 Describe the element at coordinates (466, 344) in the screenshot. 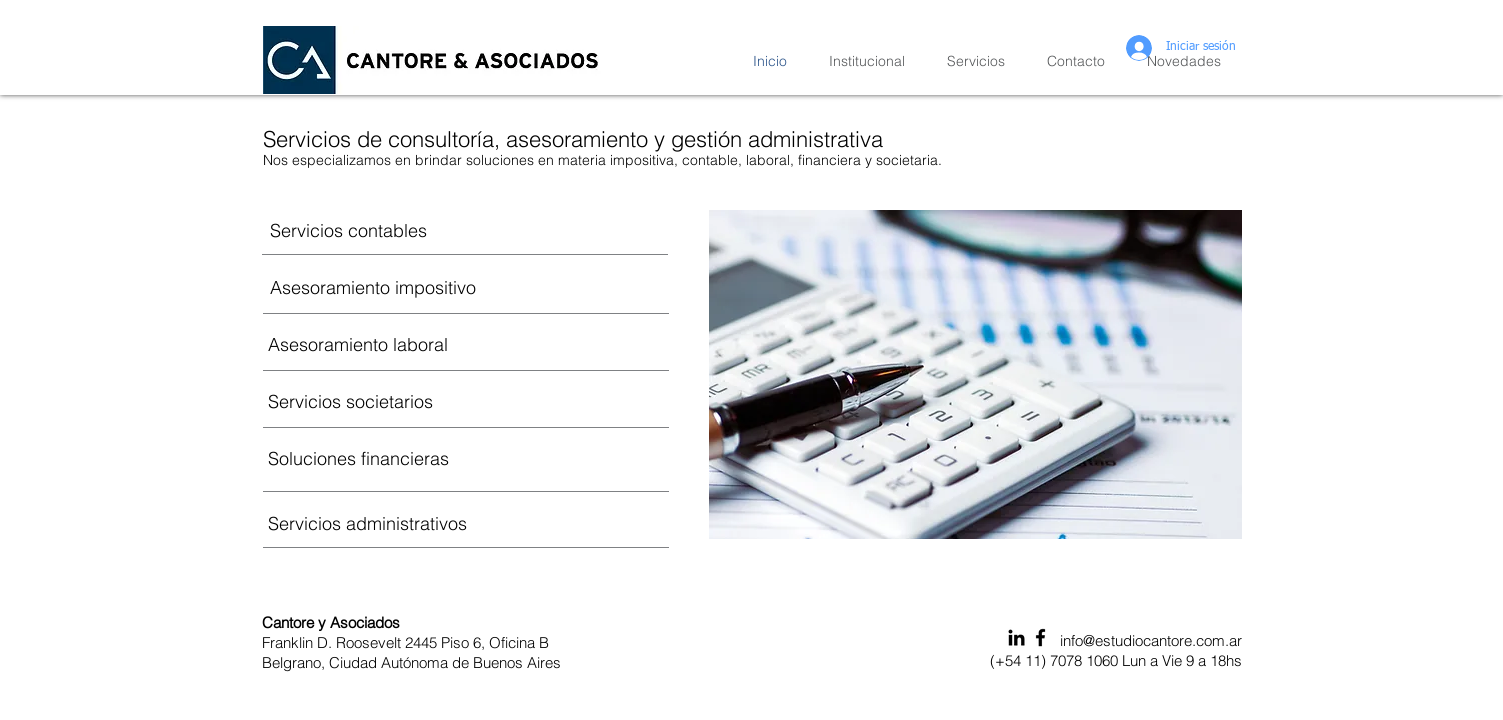

I see `[Asesoramiento laboral]` at that location.